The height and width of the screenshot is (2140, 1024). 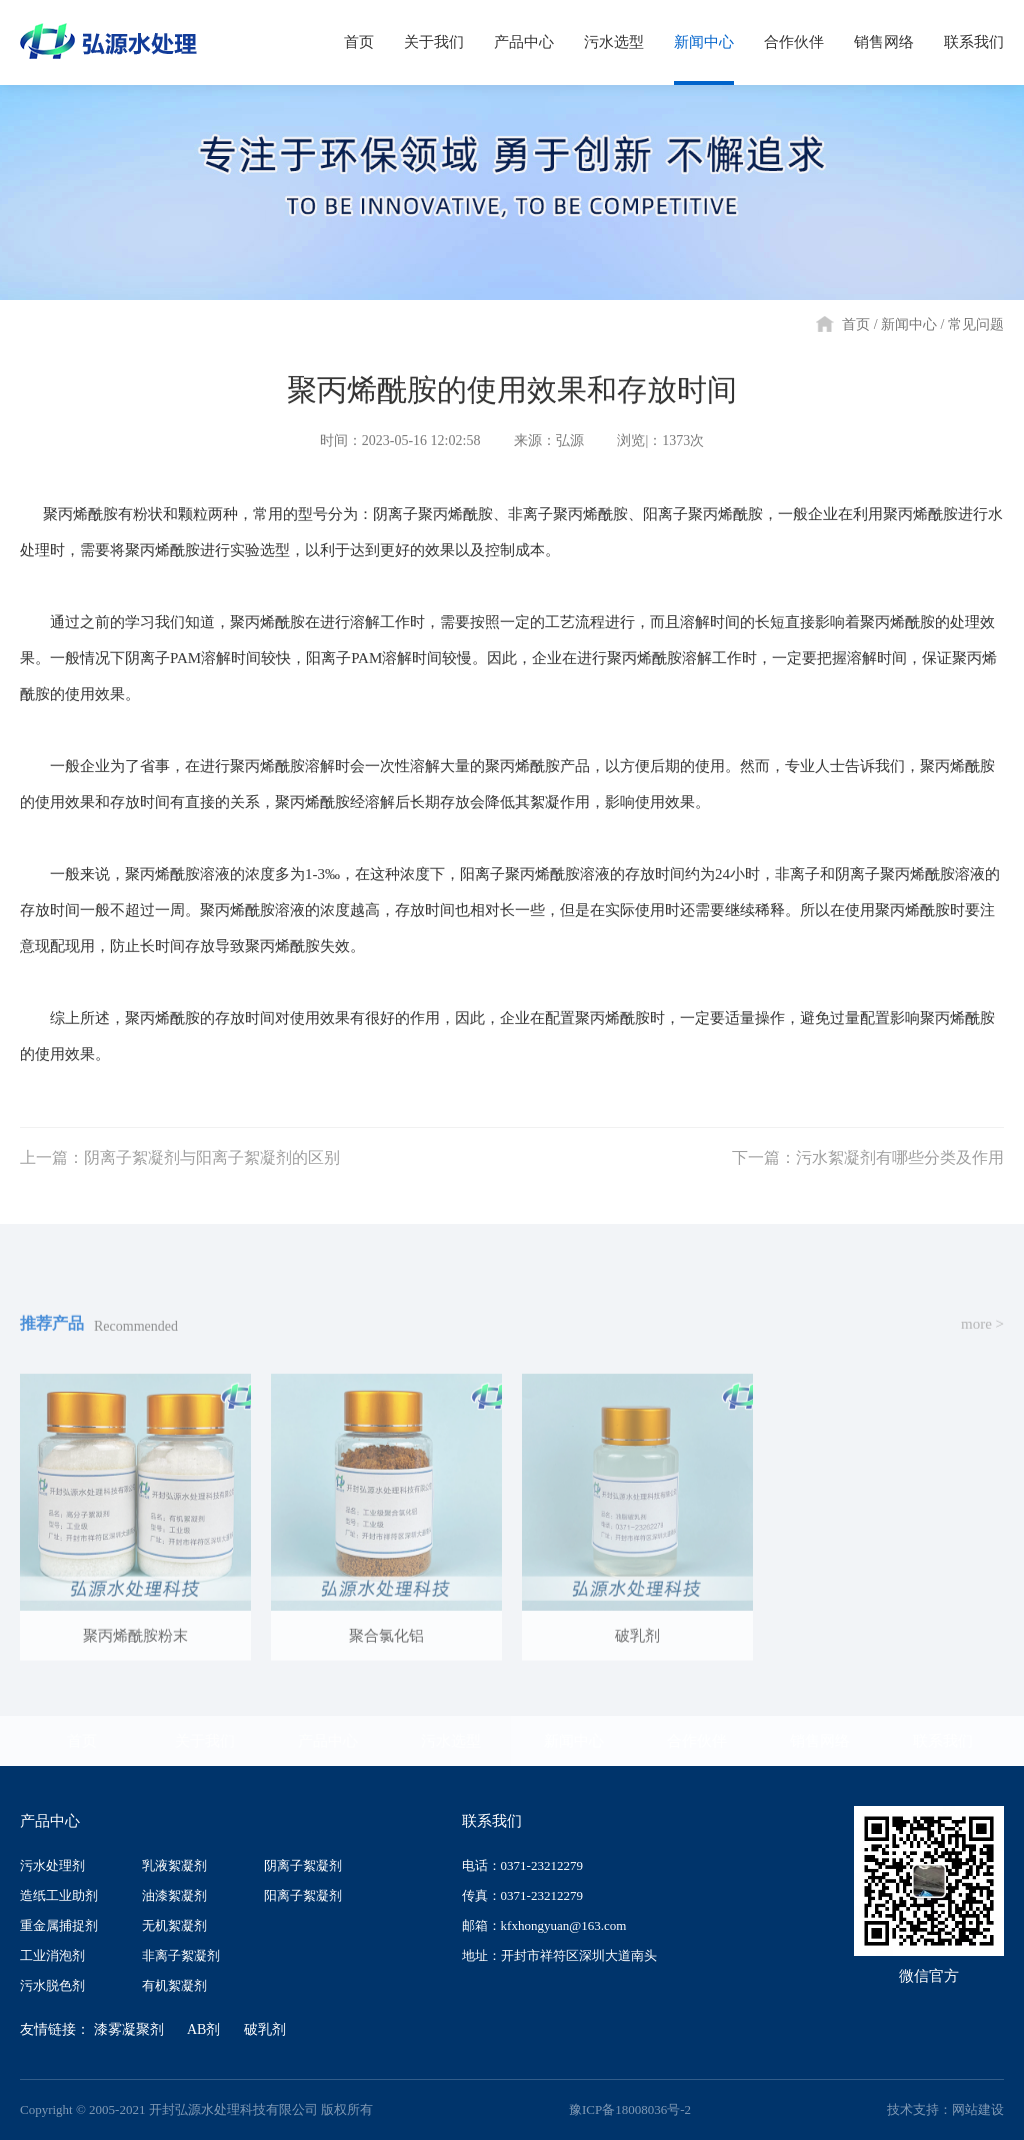 I want to click on 乳液絮凝剂, so click(x=174, y=1865).